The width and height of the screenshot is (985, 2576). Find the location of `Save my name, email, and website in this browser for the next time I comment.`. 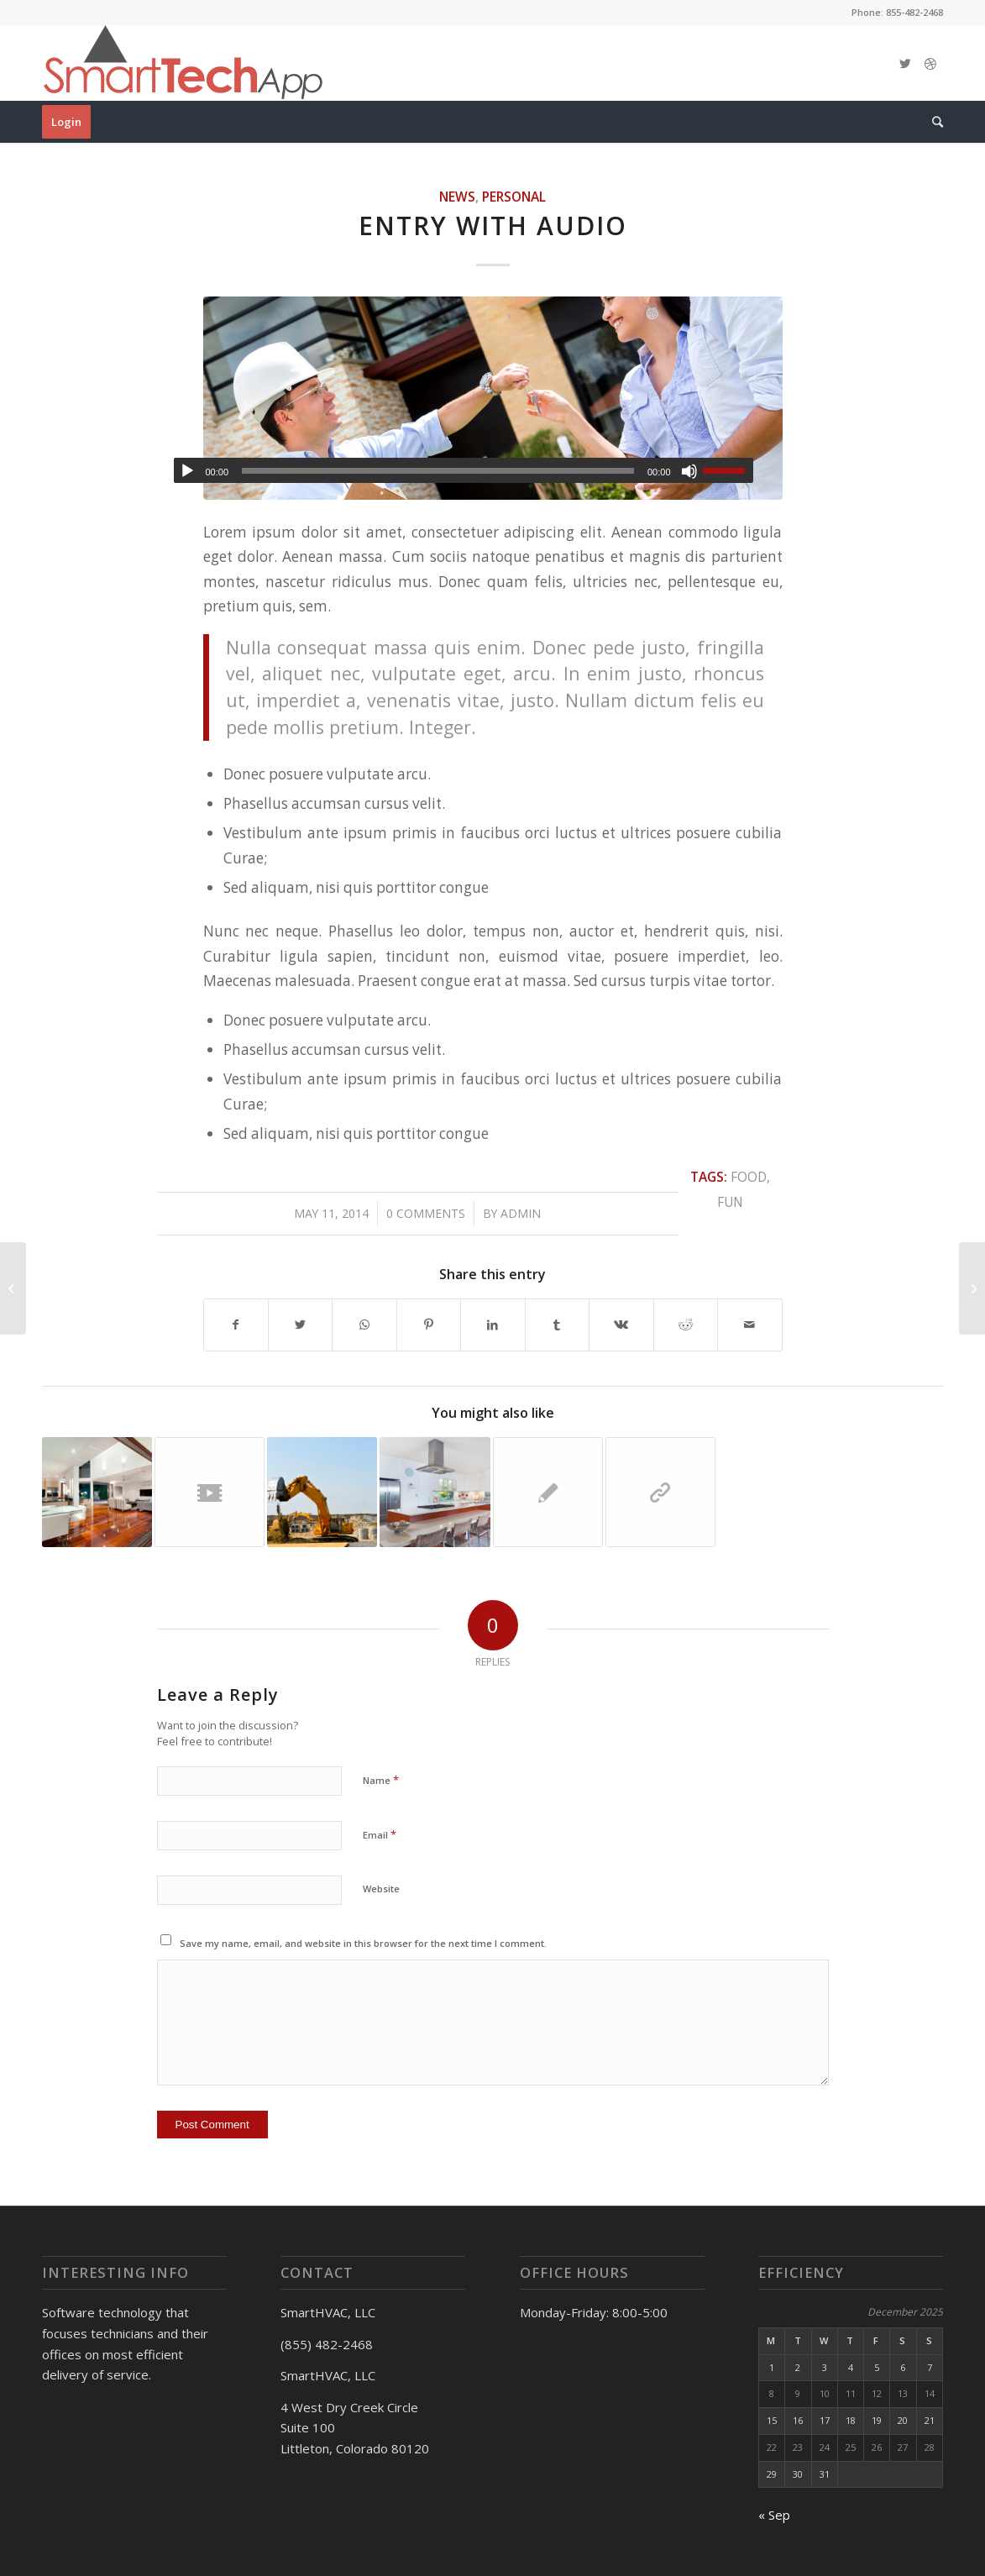

Save my name, email, and website in this browser for the next time I comment. is located at coordinates (363, 1943).